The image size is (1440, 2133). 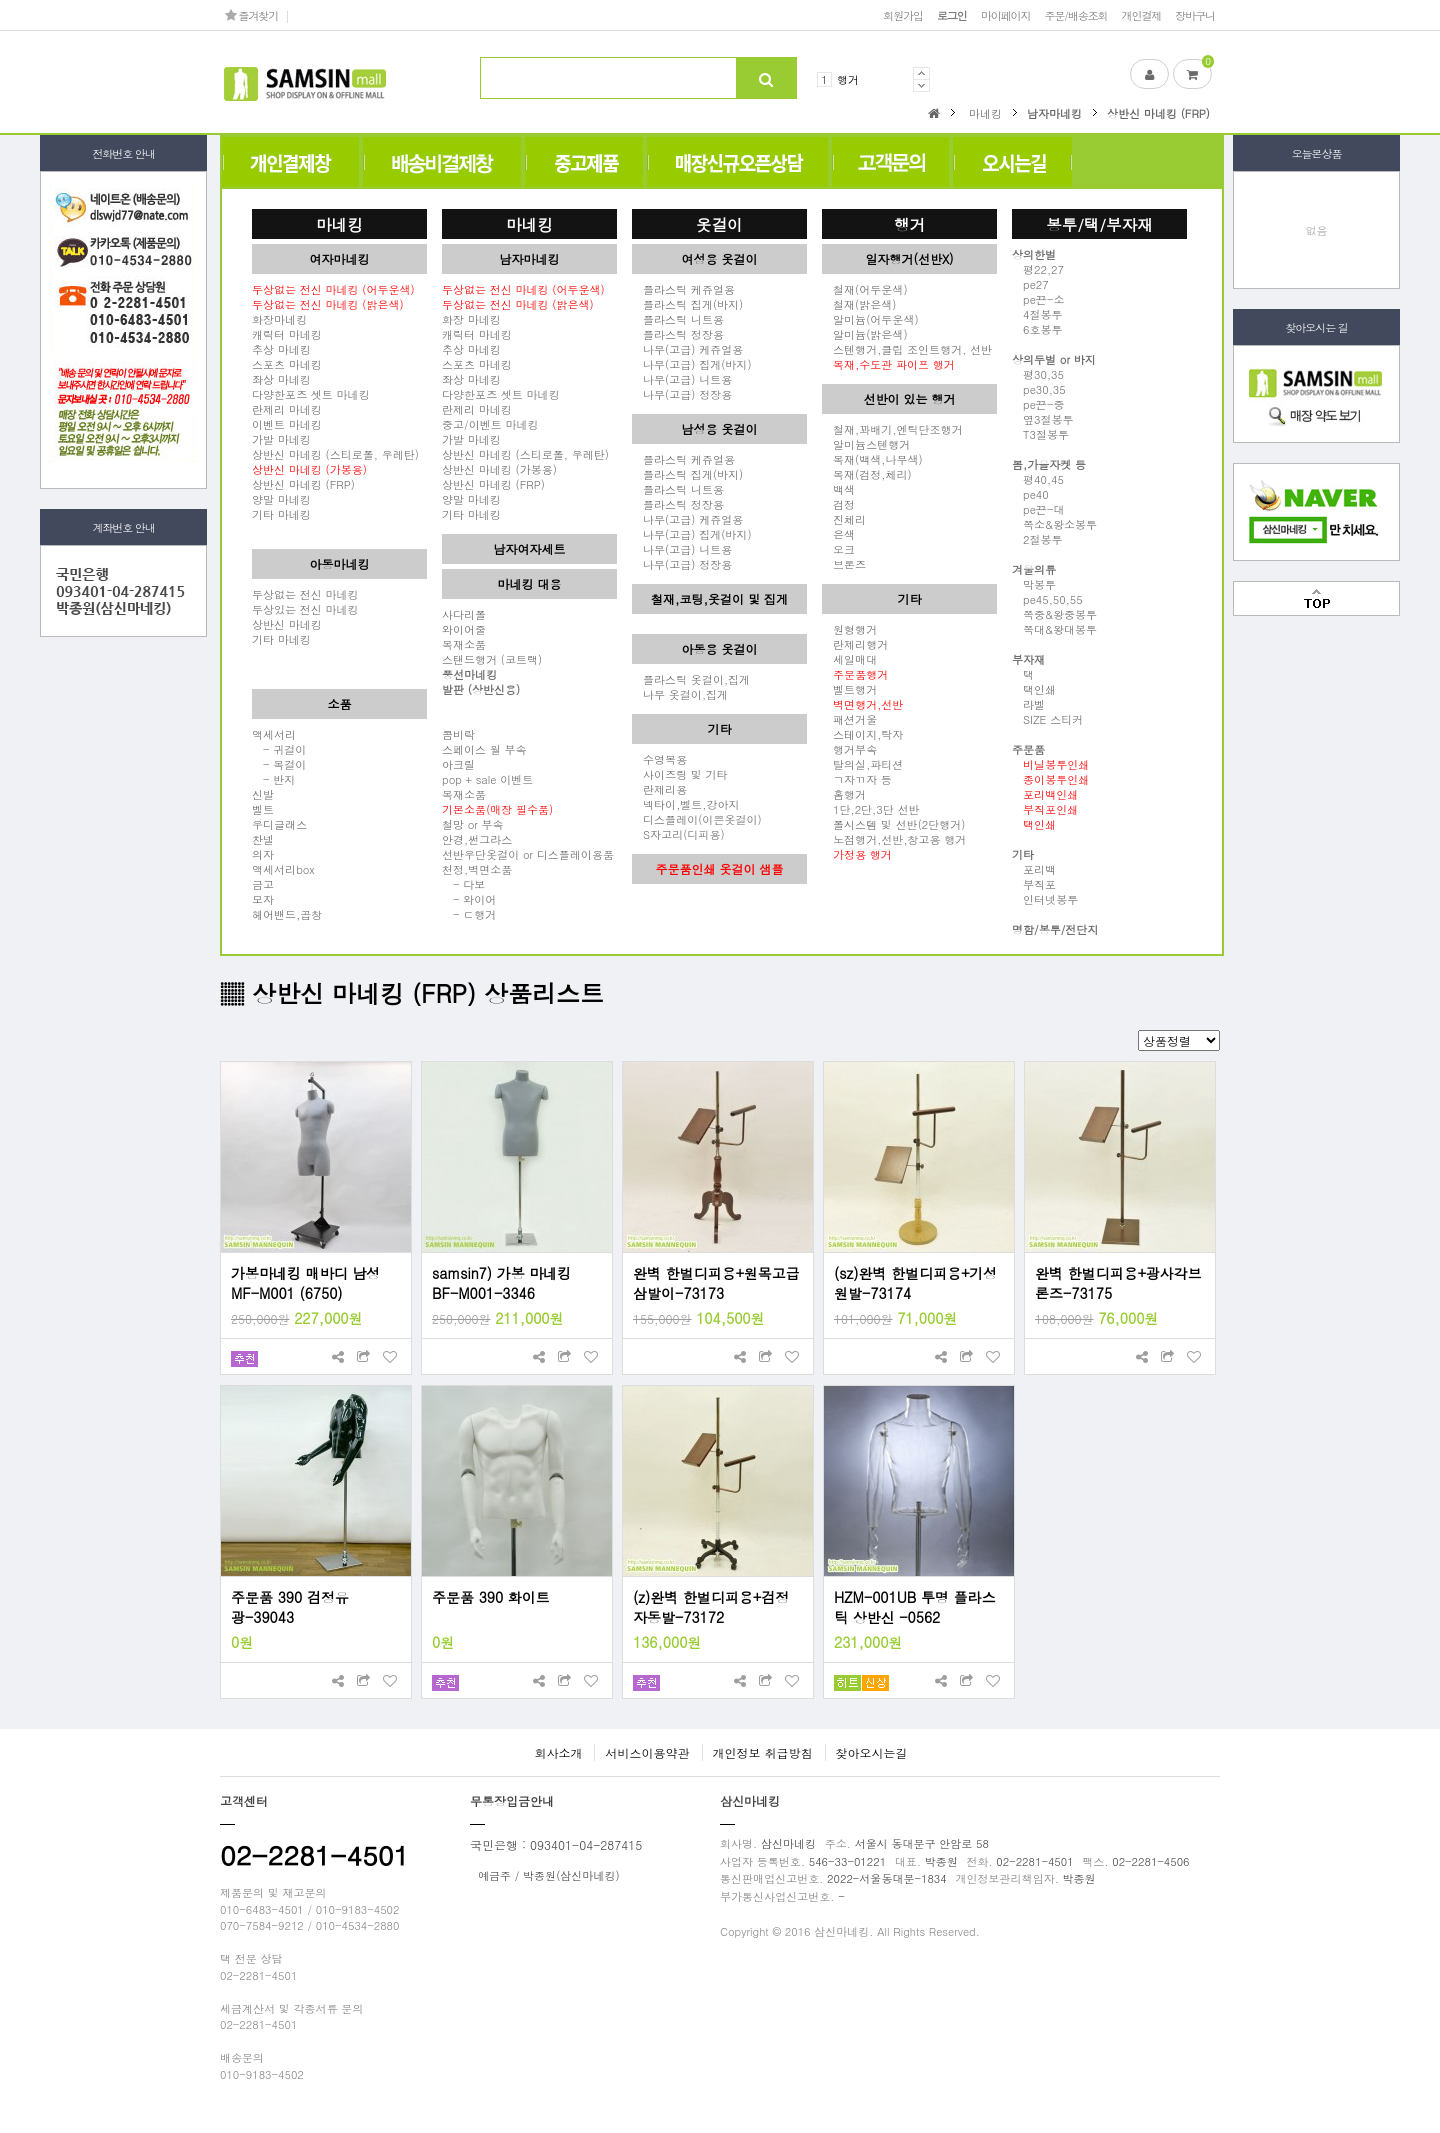 What do you see at coordinates (290, 1607) in the screenshot?
I see `주문품 390 검정유광-39043` at bounding box center [290, 1607].